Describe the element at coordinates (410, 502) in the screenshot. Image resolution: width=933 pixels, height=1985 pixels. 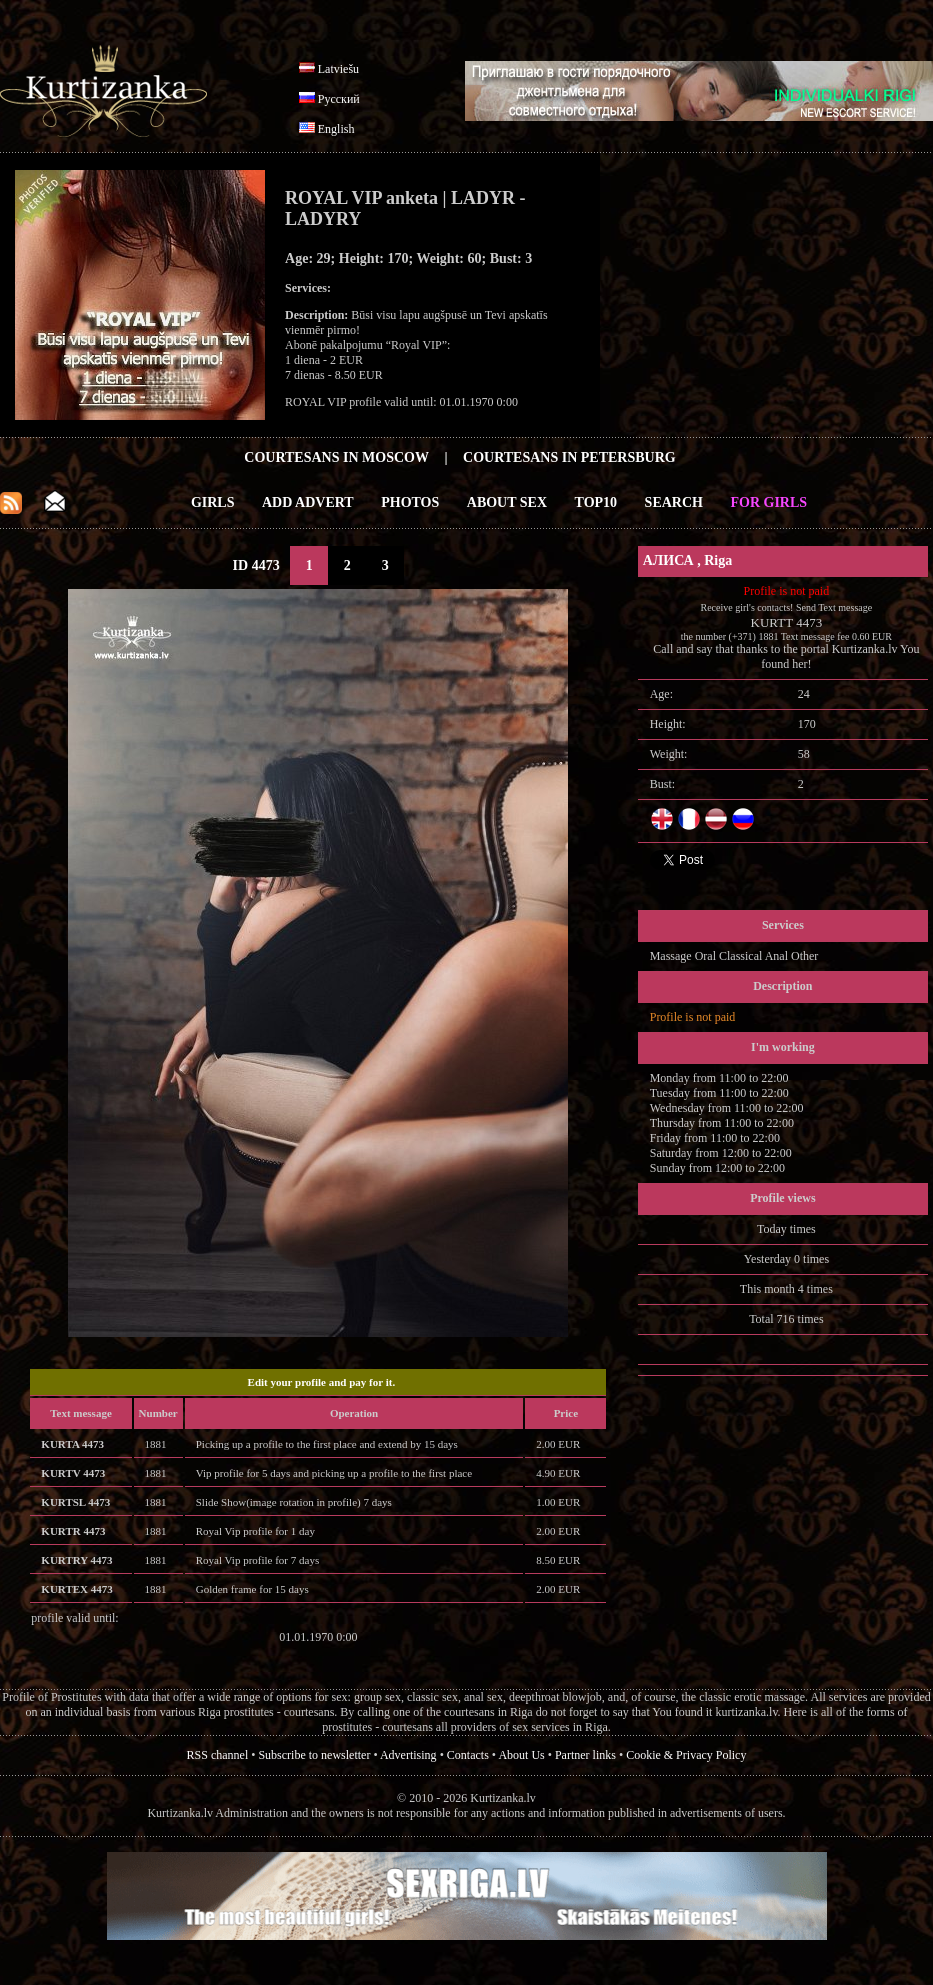
I see `Photos` at that location.